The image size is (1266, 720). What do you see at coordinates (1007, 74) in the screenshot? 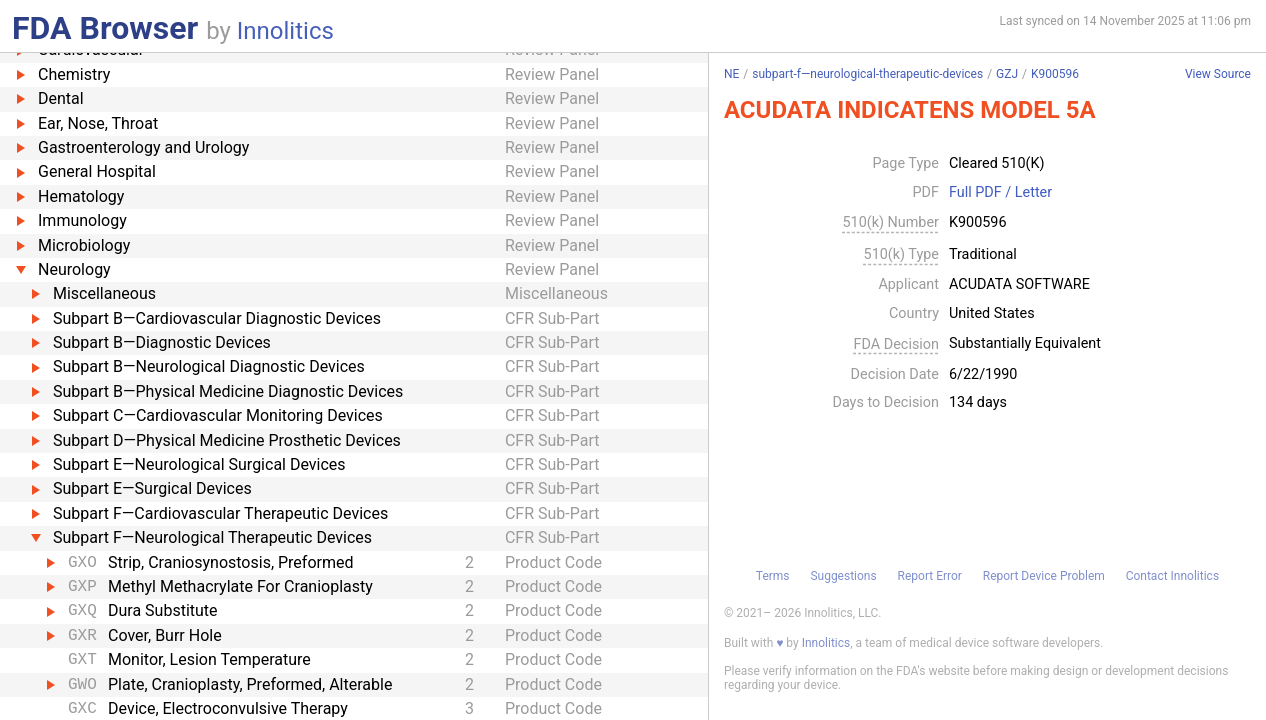
I see `GZJ` at bounding box center [1007, 74].